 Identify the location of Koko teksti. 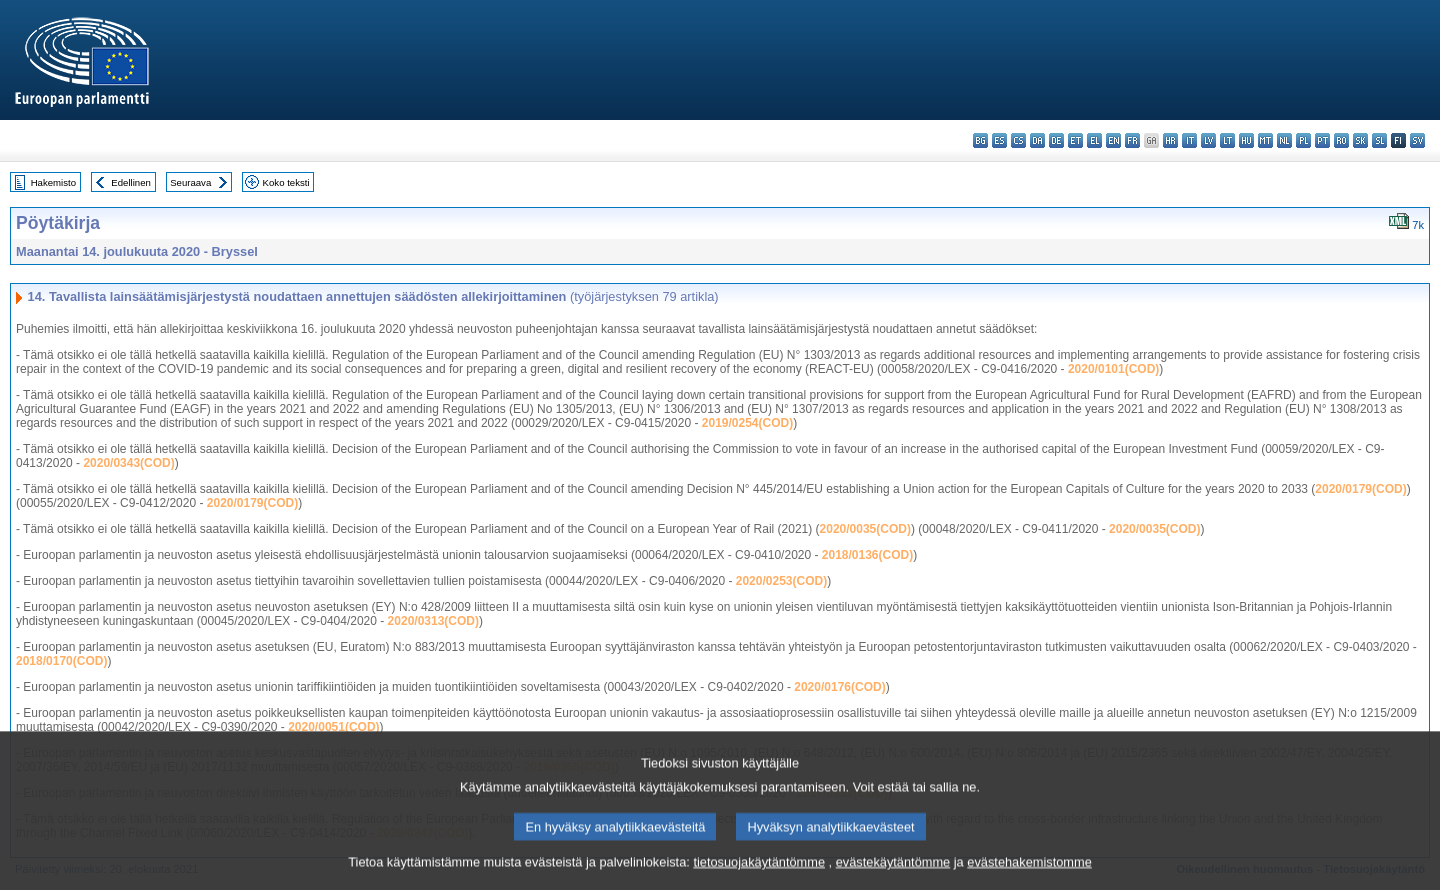
(286, 182).